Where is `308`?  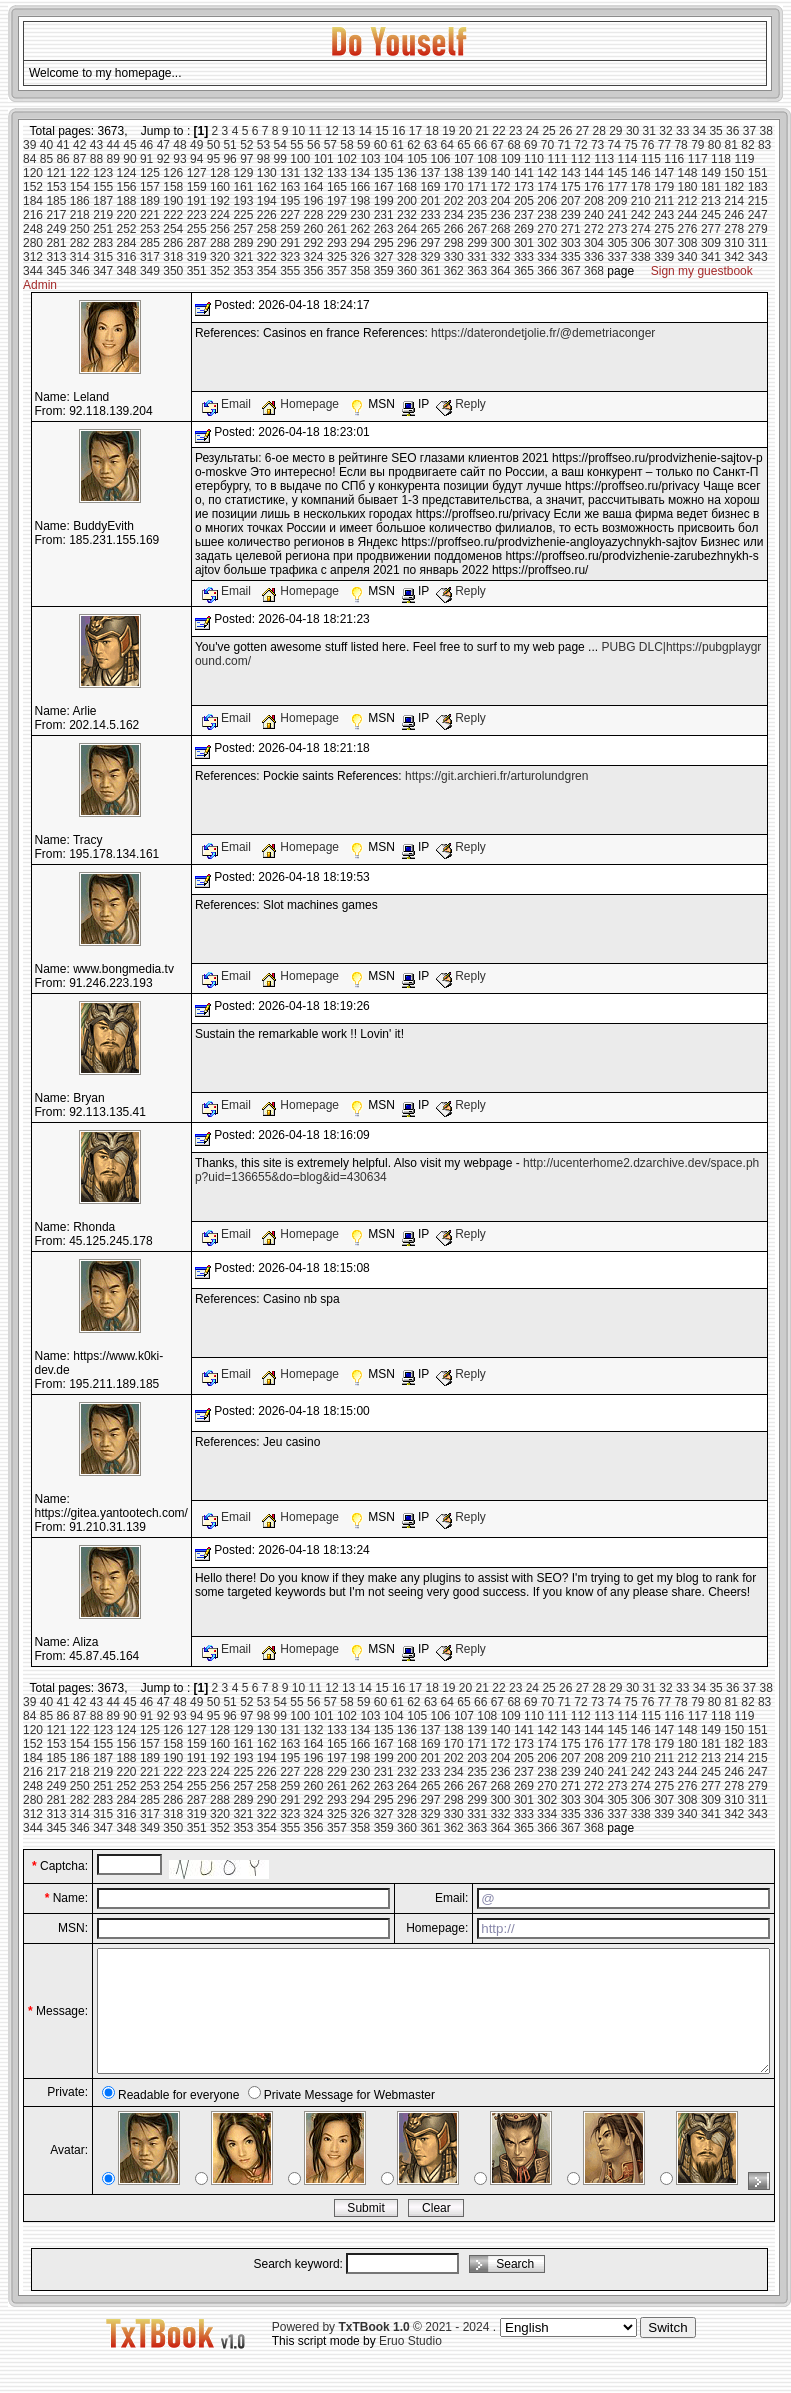
308 is located at coordinates (688, 243).